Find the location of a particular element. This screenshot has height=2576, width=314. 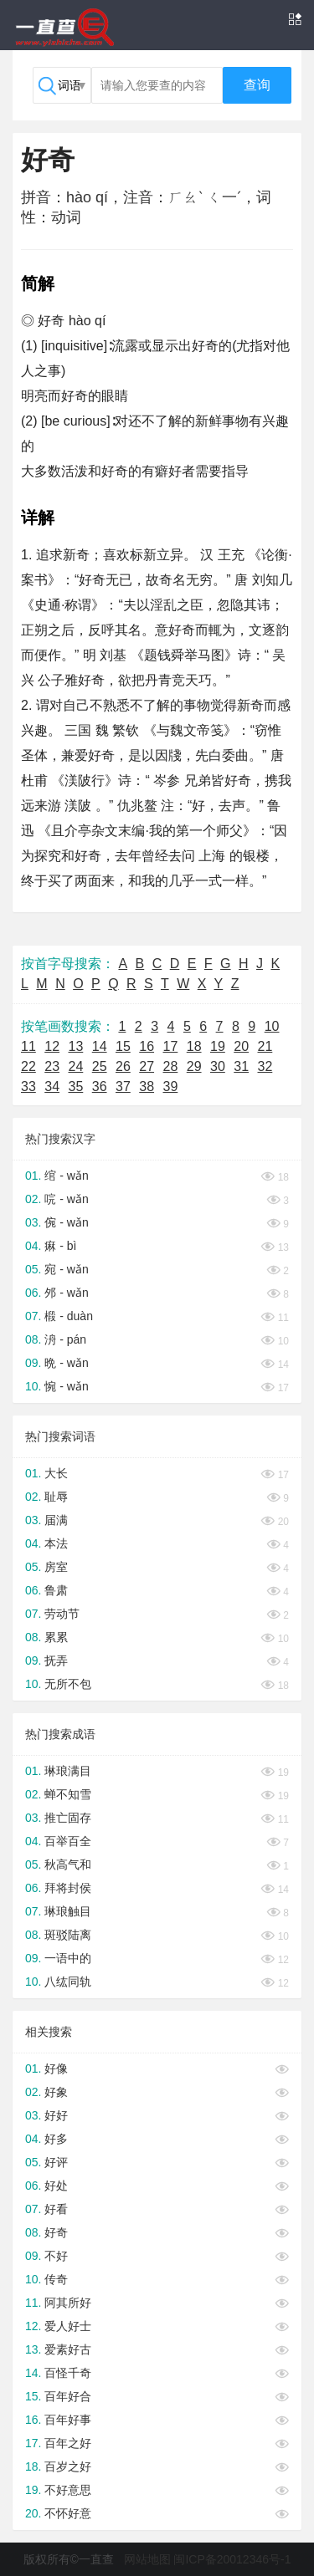

36 is located at coordinates (99, 1086).